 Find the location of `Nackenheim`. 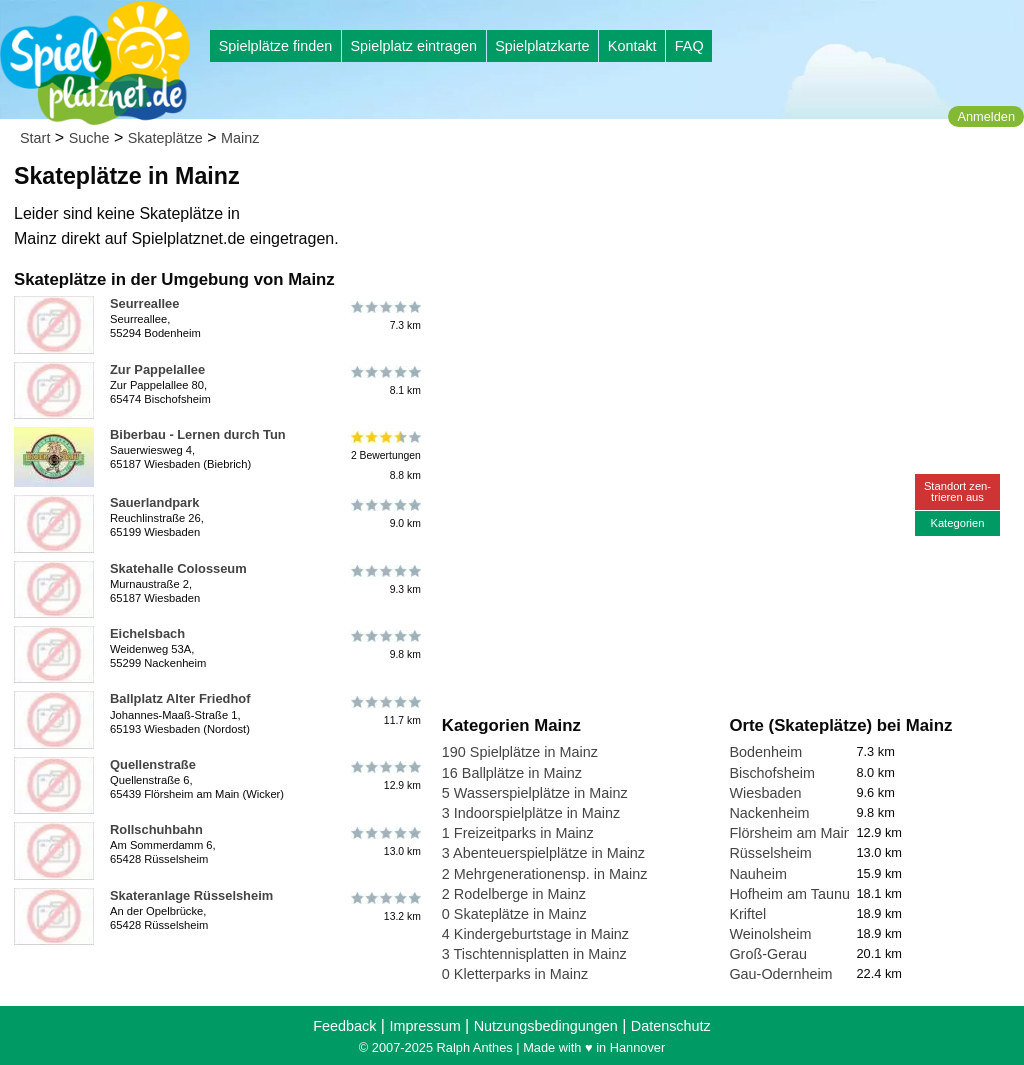

Nackenheim is located at coordinates (769, 813).